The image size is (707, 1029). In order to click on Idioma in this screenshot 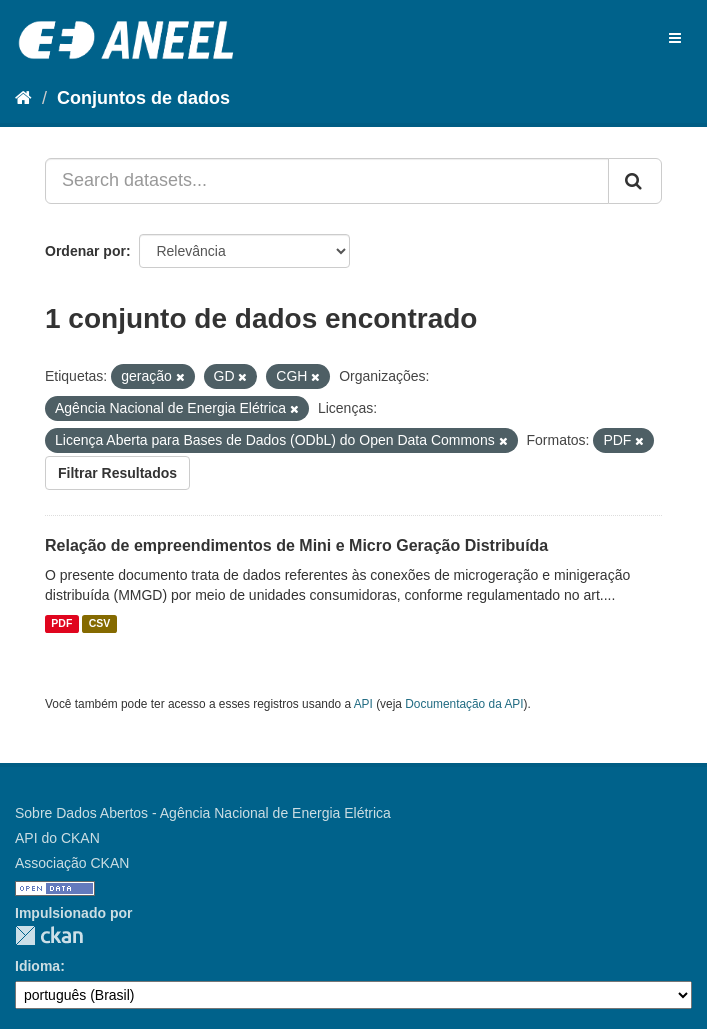, I will do `click(37, 966)`.